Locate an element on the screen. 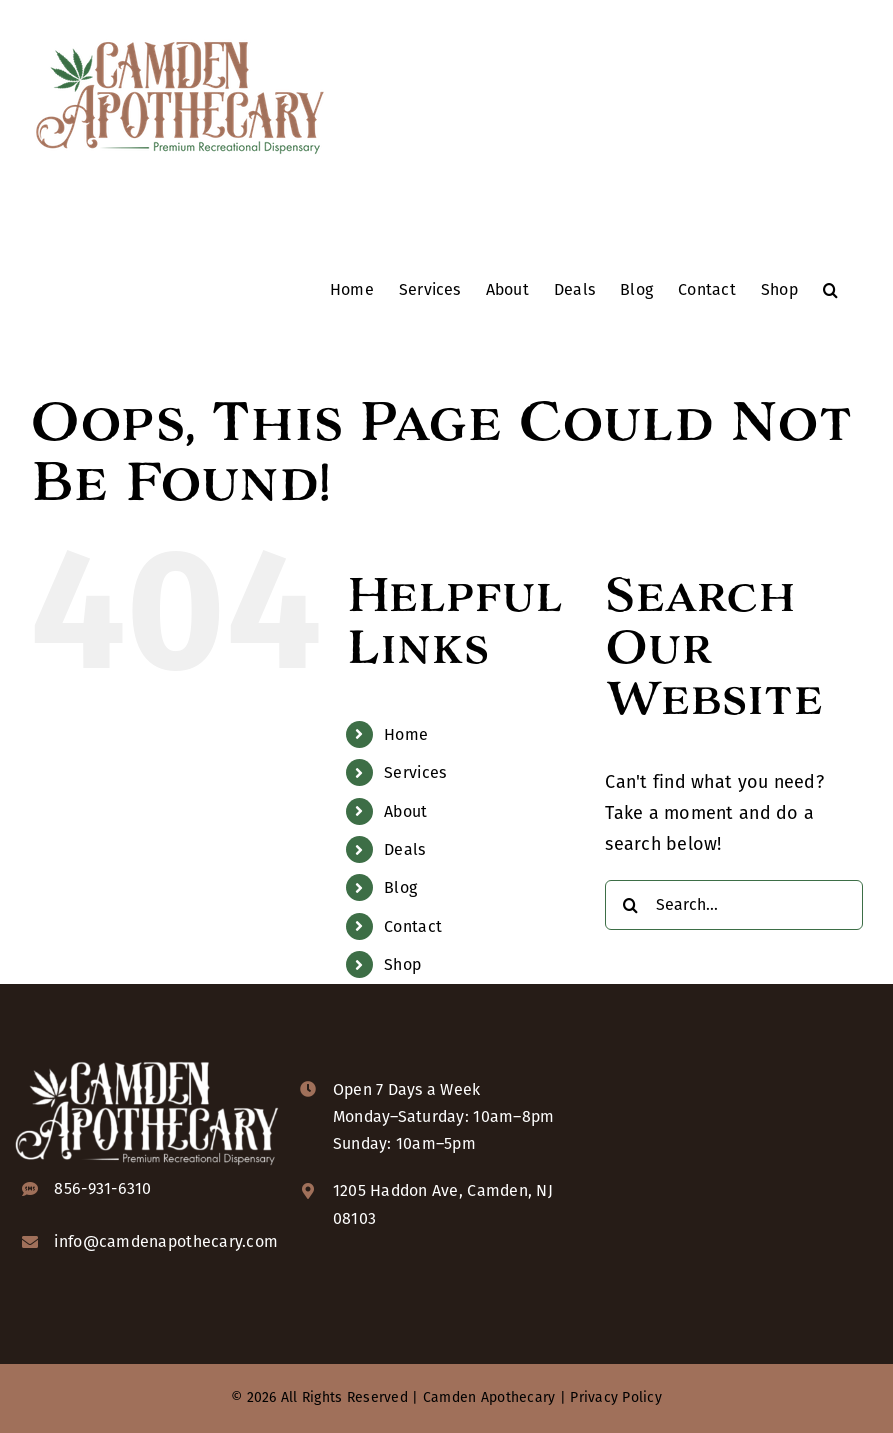 Image resolution: width=893 pixels, height=1433 pixels. [Search...] is located at coordinates (734, 905).